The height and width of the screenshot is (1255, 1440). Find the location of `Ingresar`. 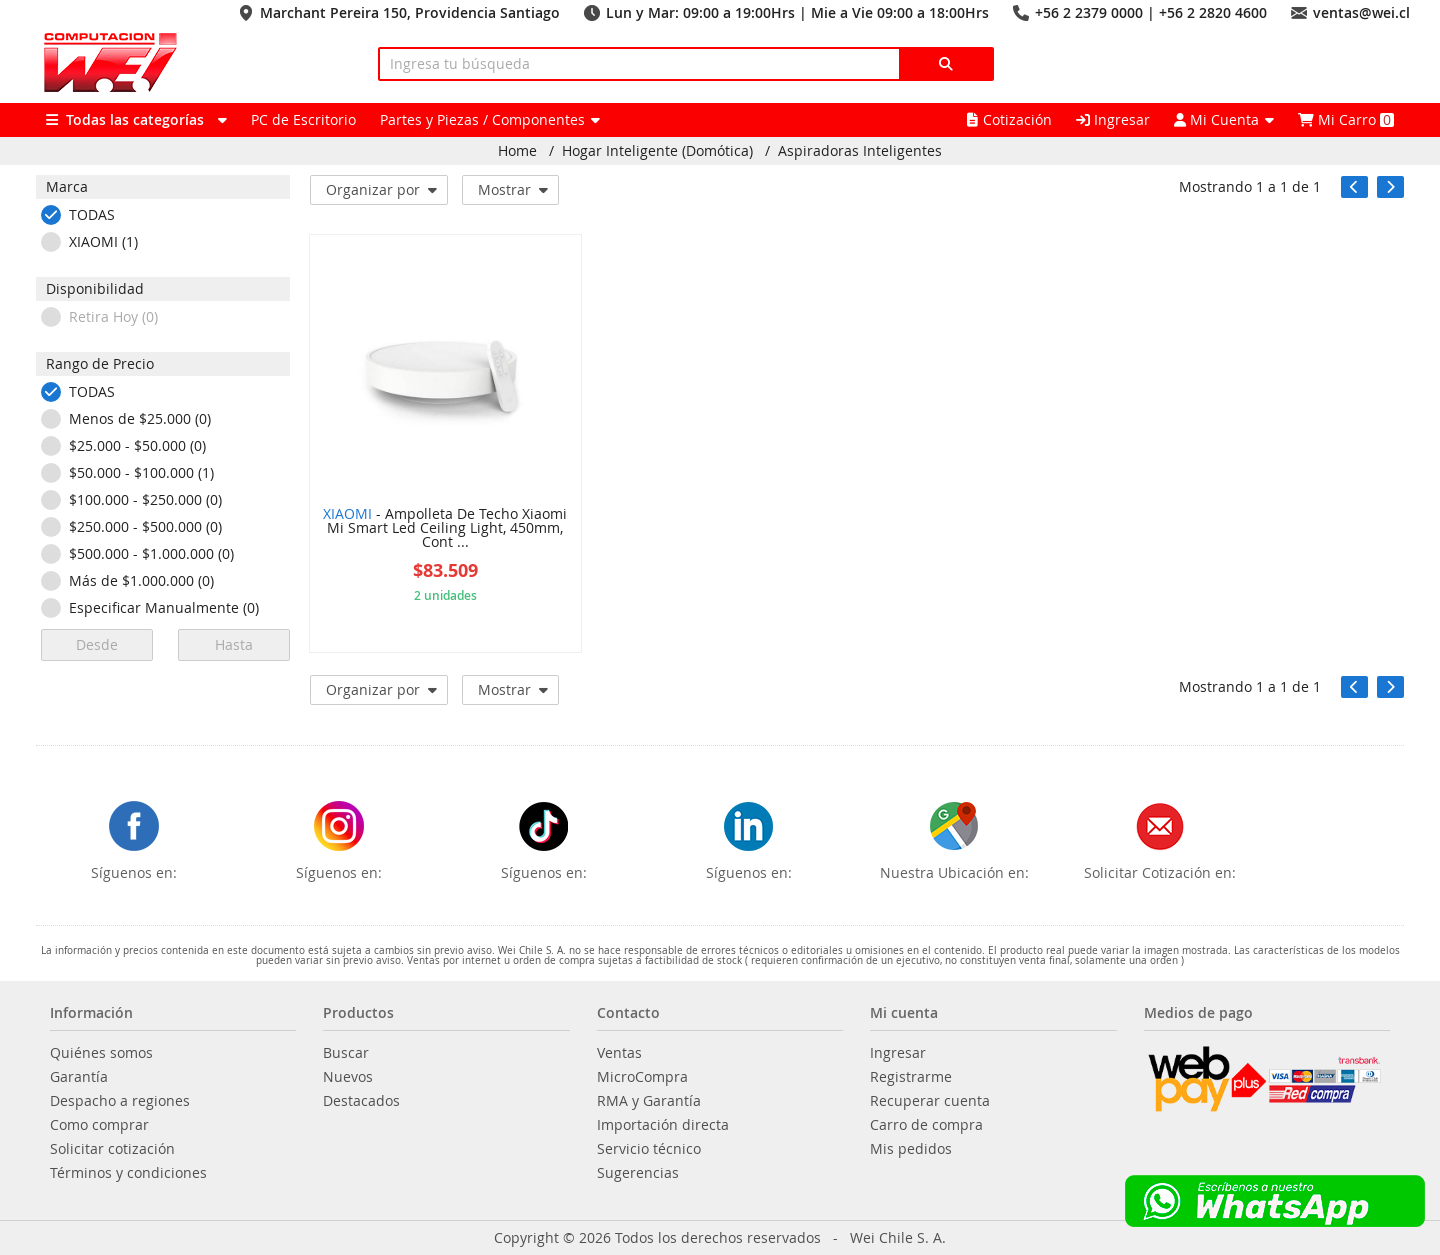

Ingresar is located at coordinates (1113, 119).